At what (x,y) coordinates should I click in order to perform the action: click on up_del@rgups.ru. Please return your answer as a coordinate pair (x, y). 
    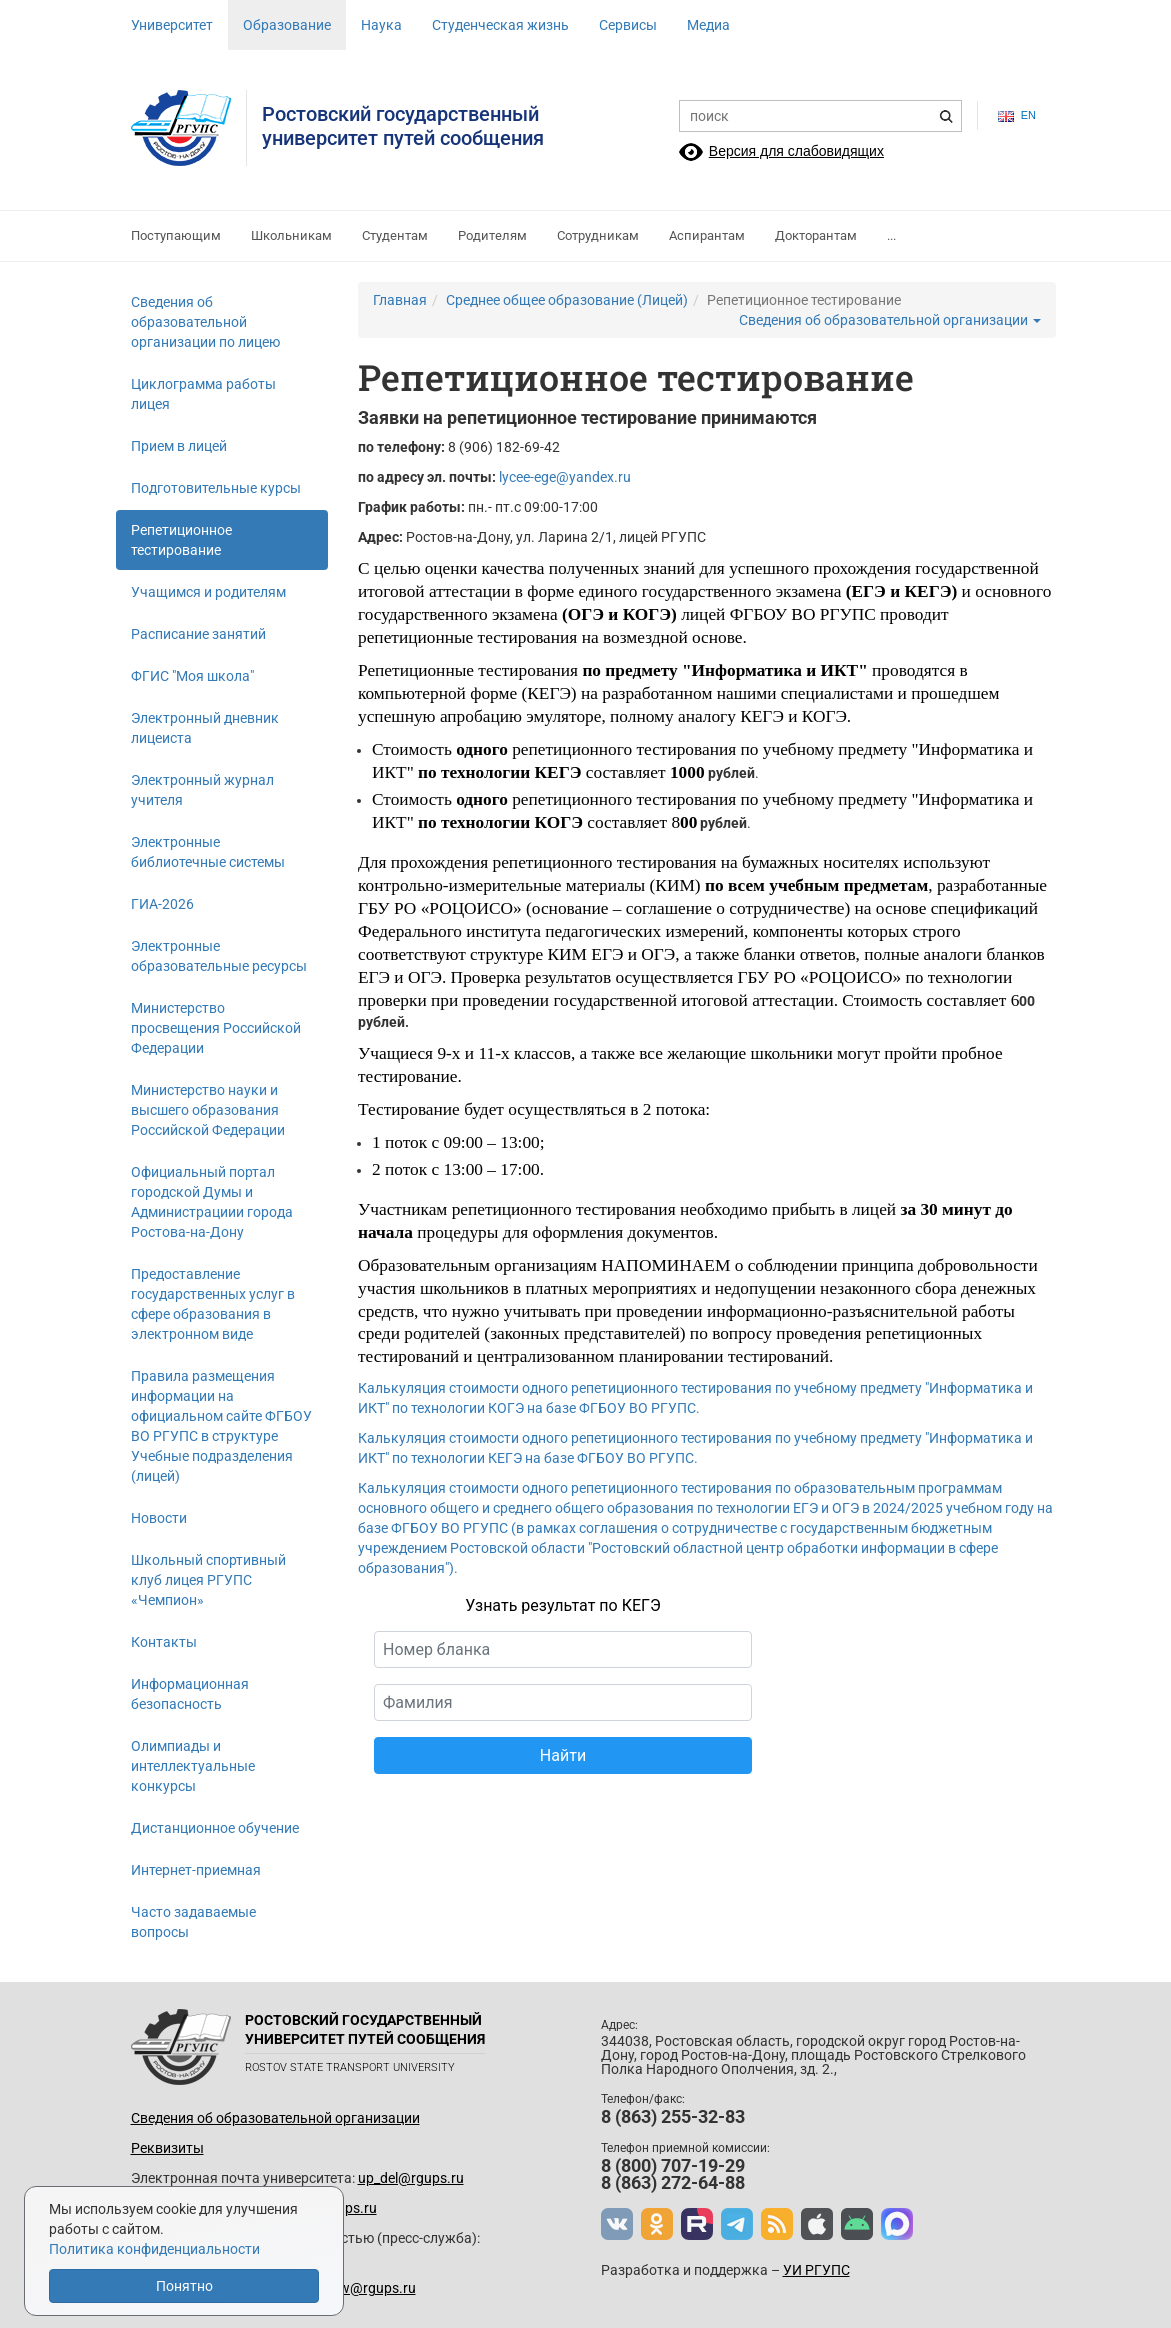
    Looking at the image, I should click on (411, 2178).